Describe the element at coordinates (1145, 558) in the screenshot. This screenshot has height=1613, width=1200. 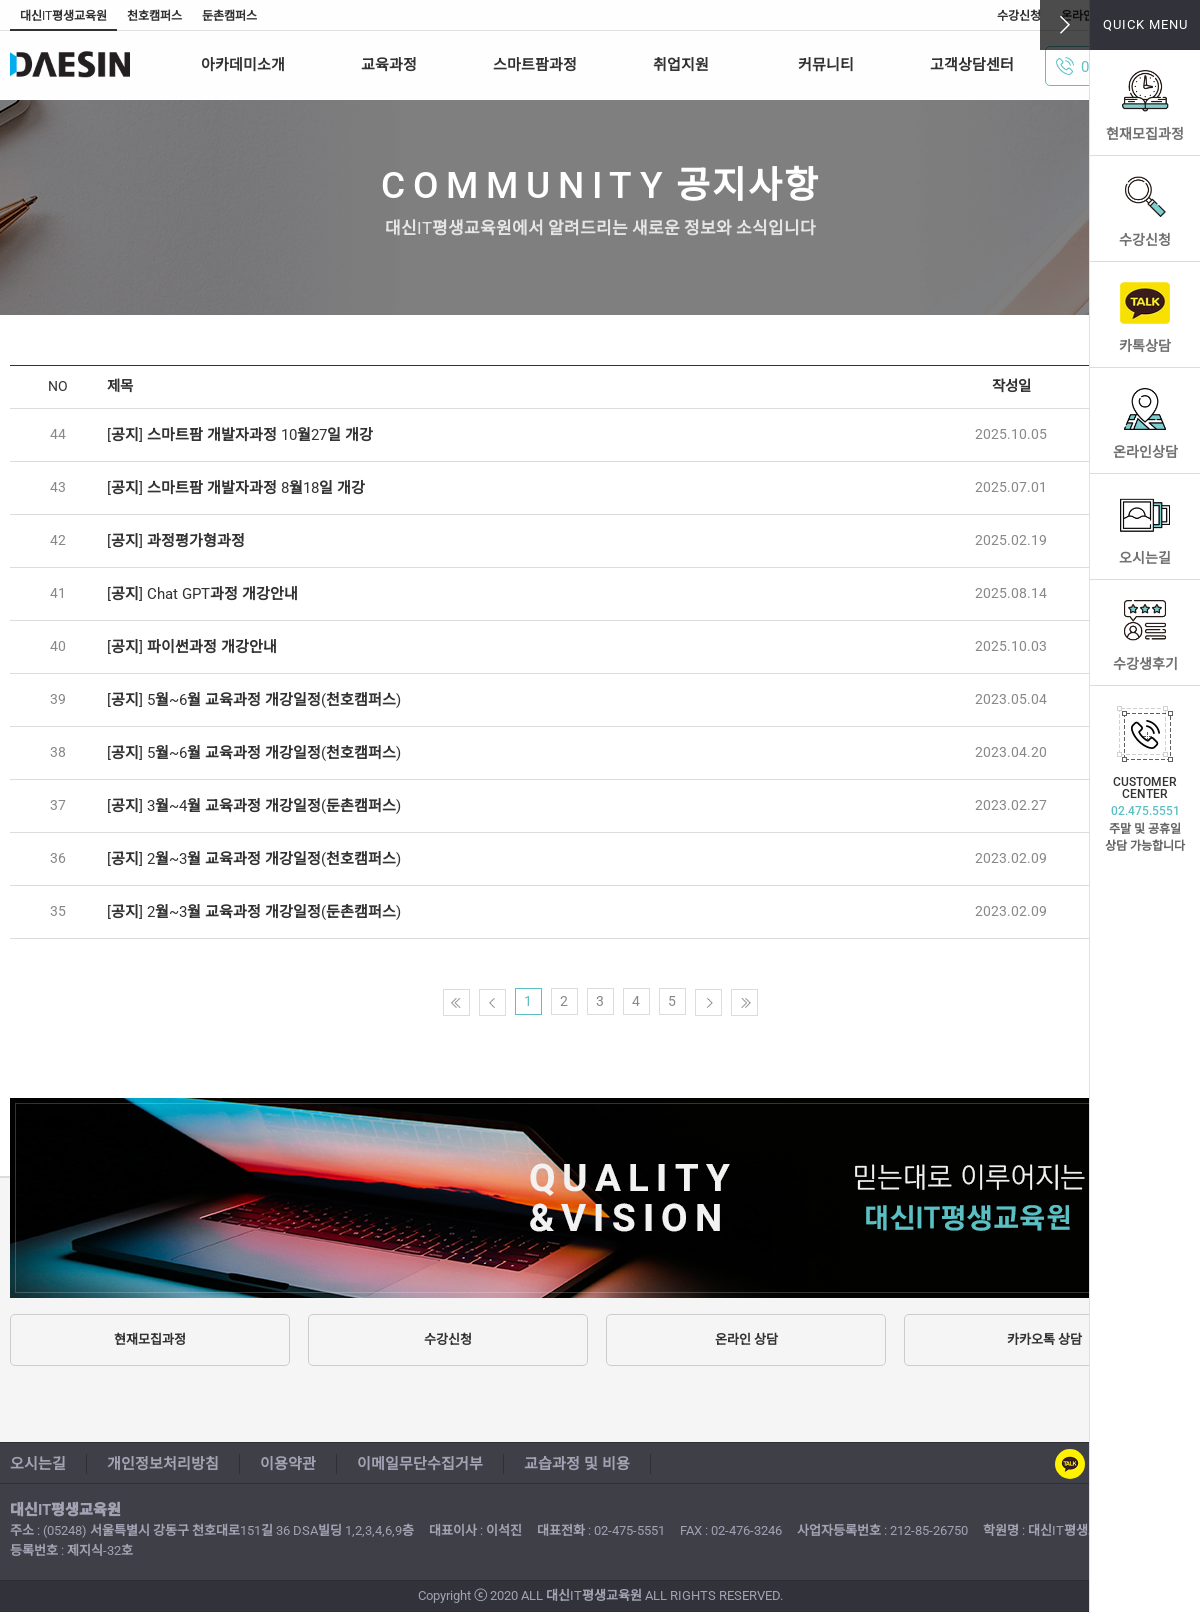
I see `오시는길` at that location.